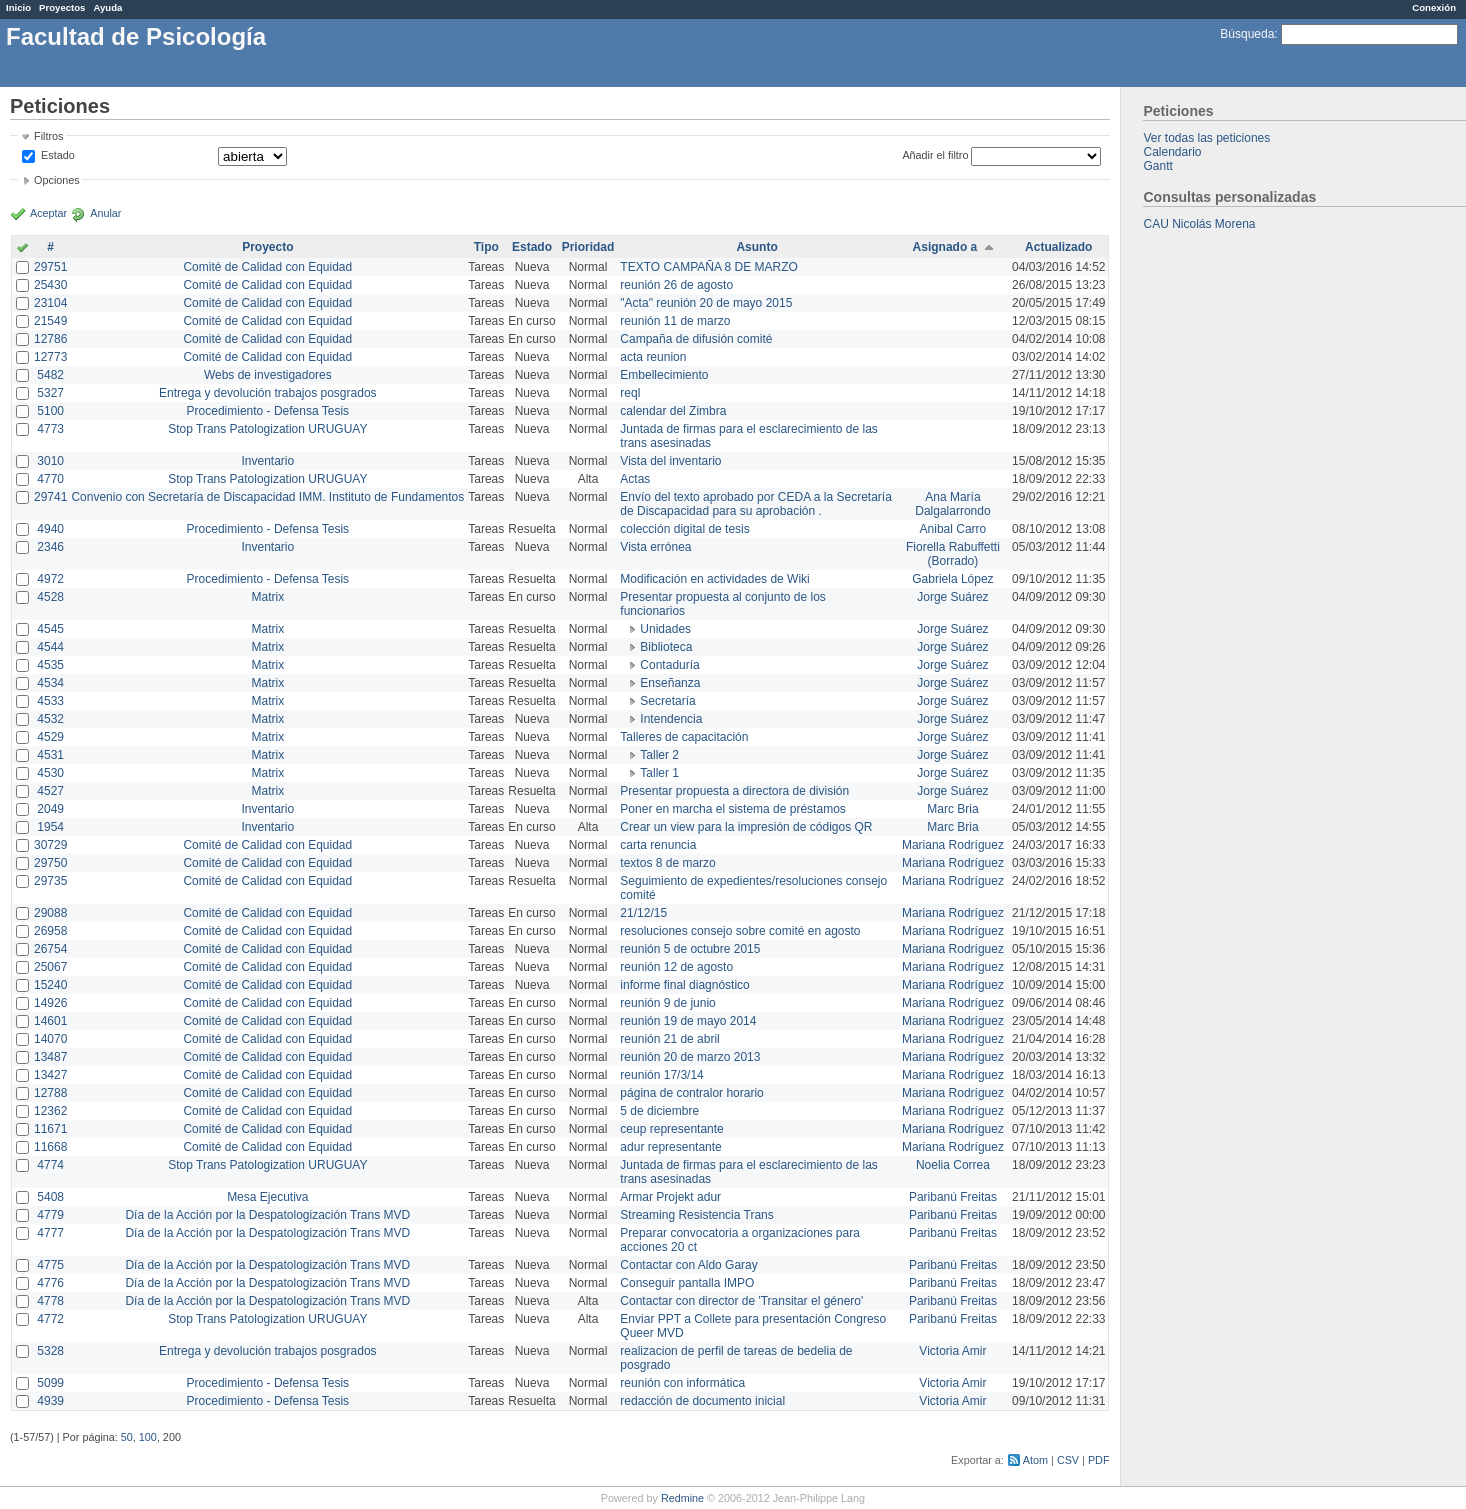 The image size is (1466, 1509). I want to click on informe final diagnóstico, so click(684, 985).